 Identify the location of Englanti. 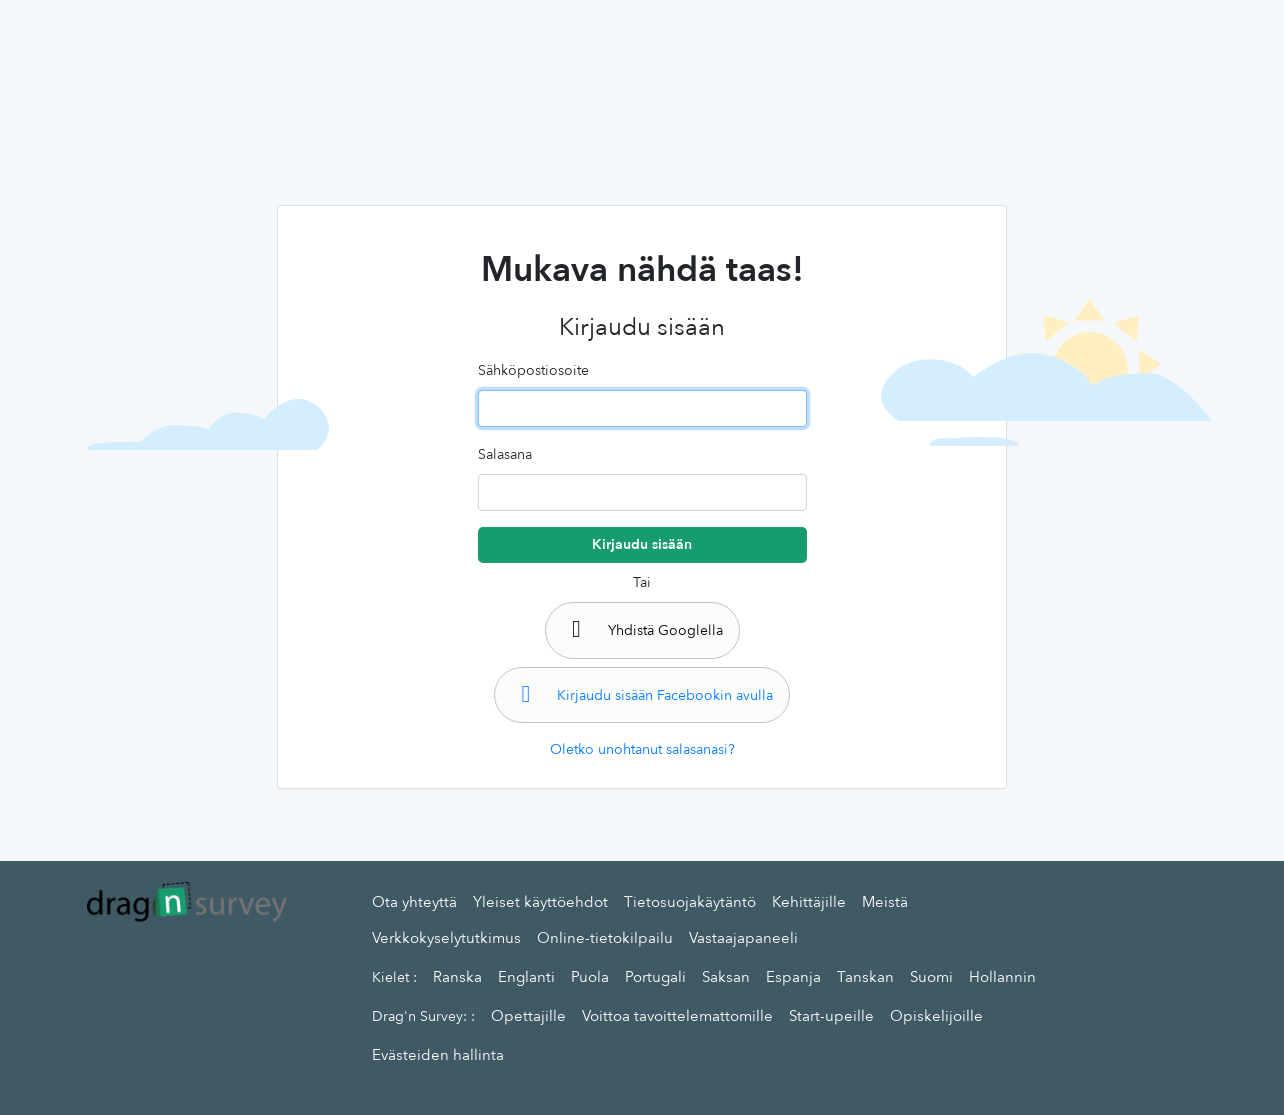
(526, 977).